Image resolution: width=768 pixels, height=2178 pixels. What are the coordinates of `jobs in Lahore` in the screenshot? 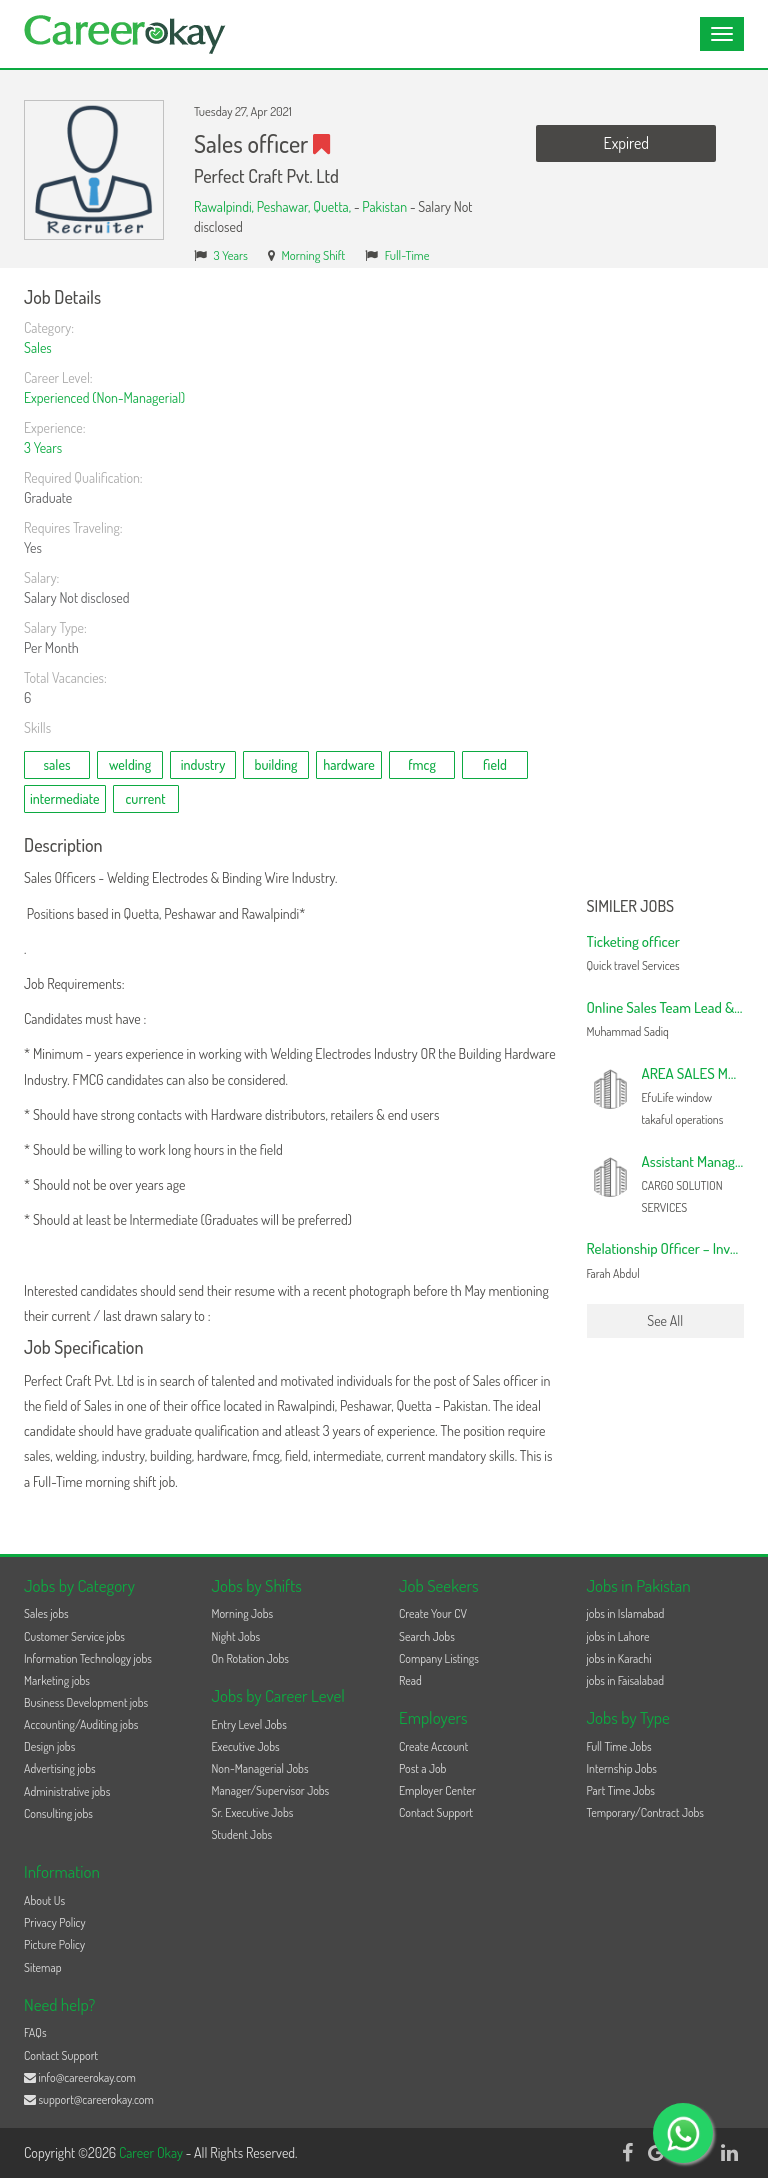 It's located at (618, 1636).